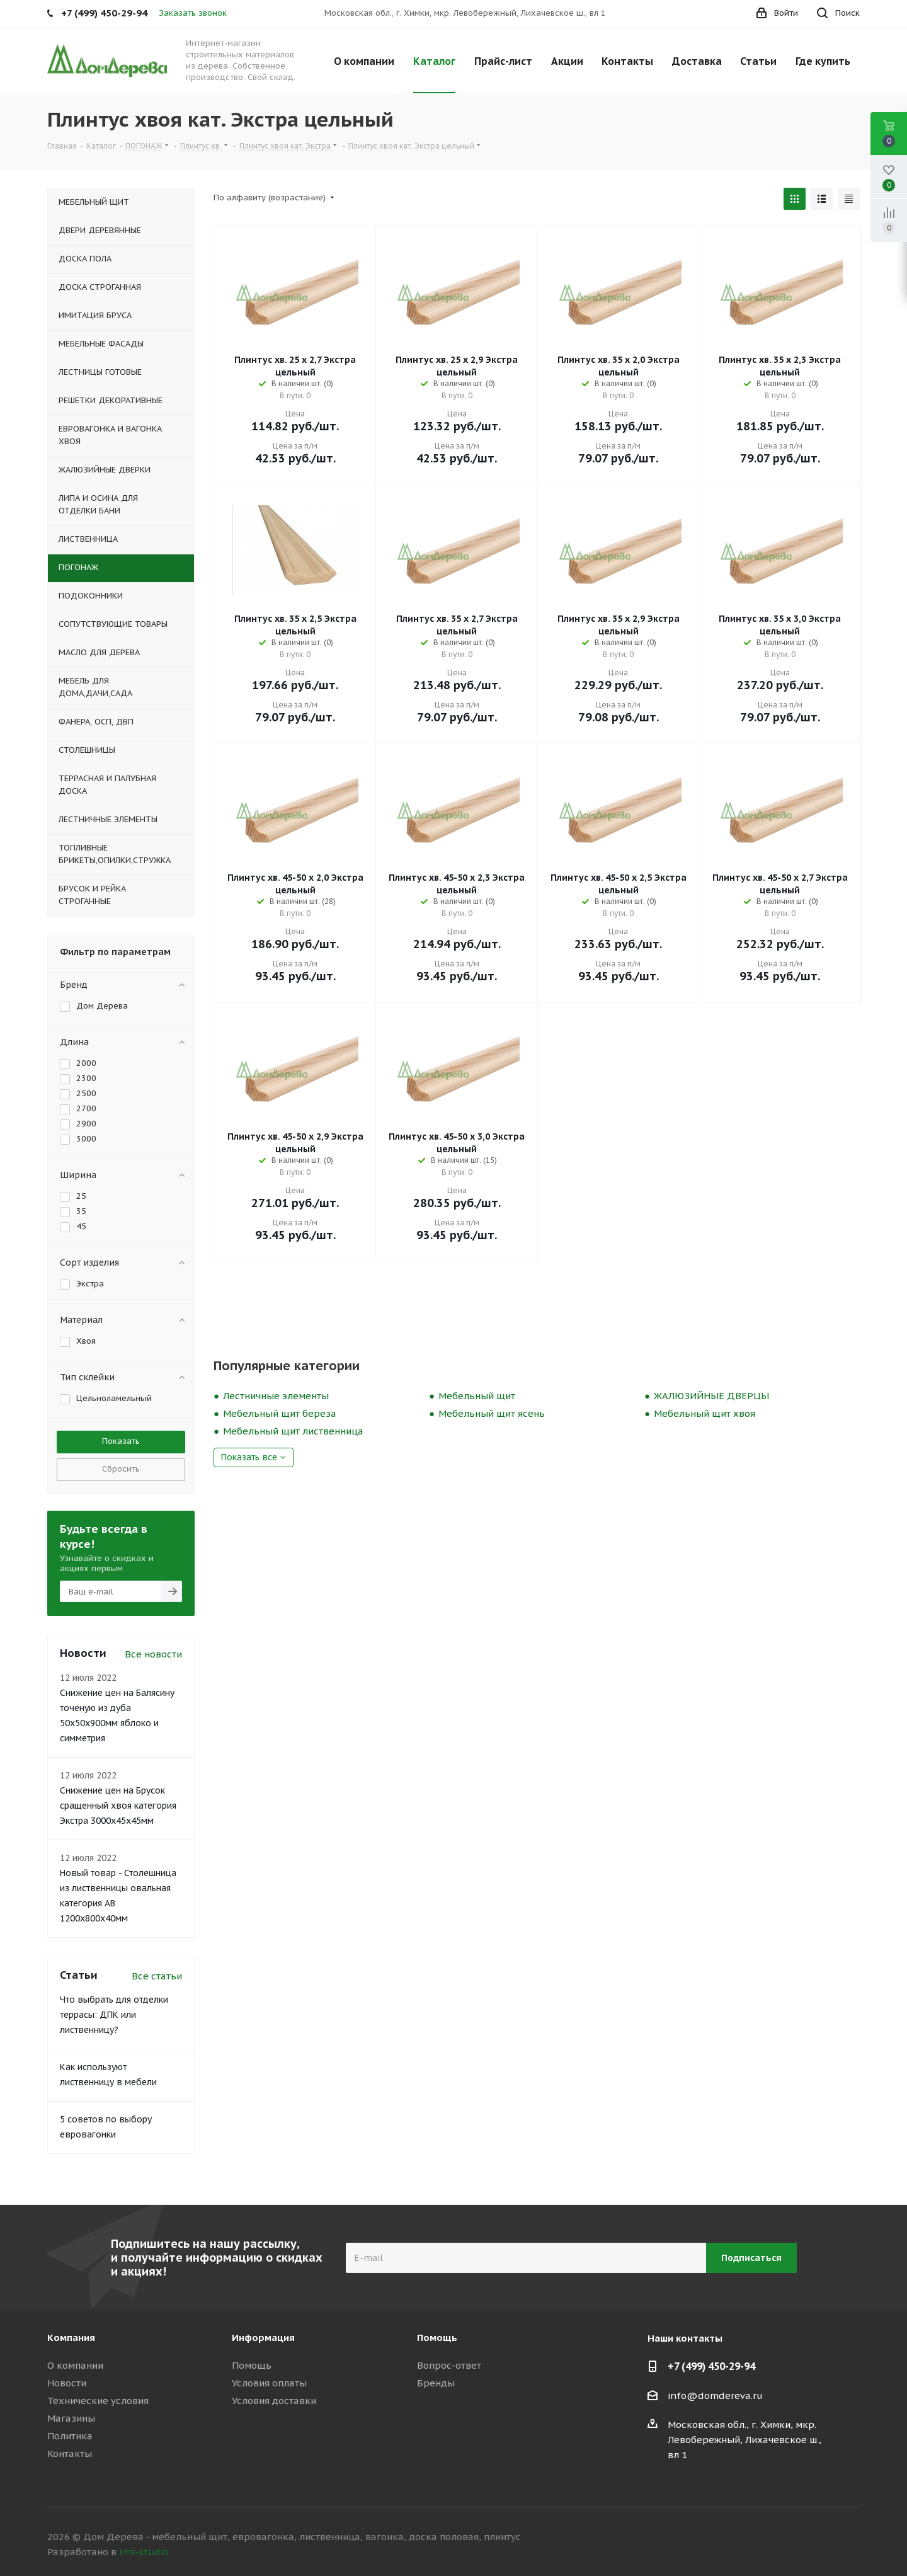 This screenshot has width=907, height=2576. Describe the element at coordinates (711, 2366) in the screenshot. I see `+7 (499) 450-29-94` at that location.